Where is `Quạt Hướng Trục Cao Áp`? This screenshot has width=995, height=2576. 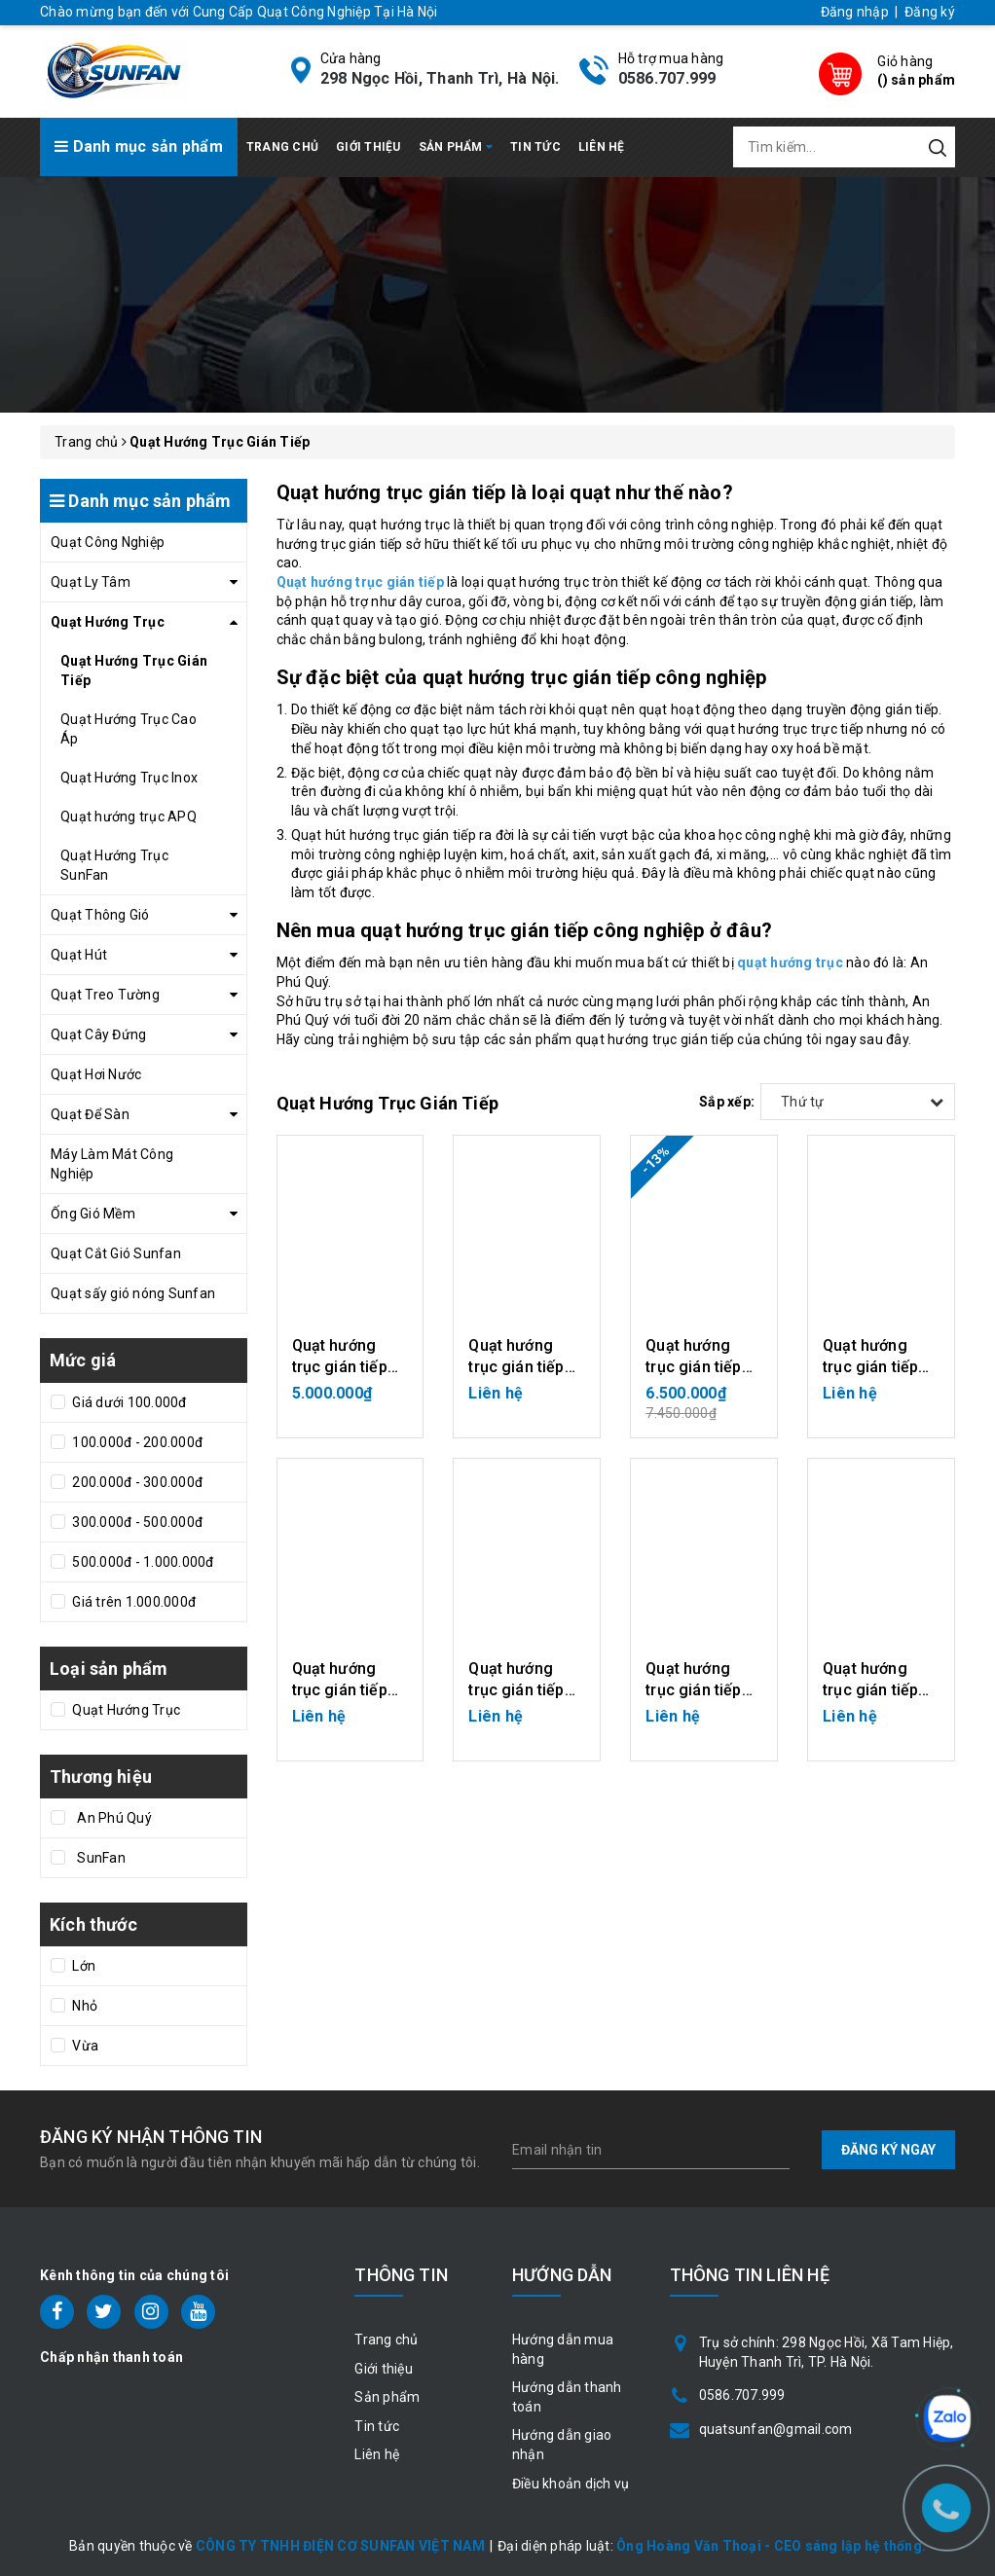
Quạt Hướng Trục Cao Áp is located at coordinates (128, 728).